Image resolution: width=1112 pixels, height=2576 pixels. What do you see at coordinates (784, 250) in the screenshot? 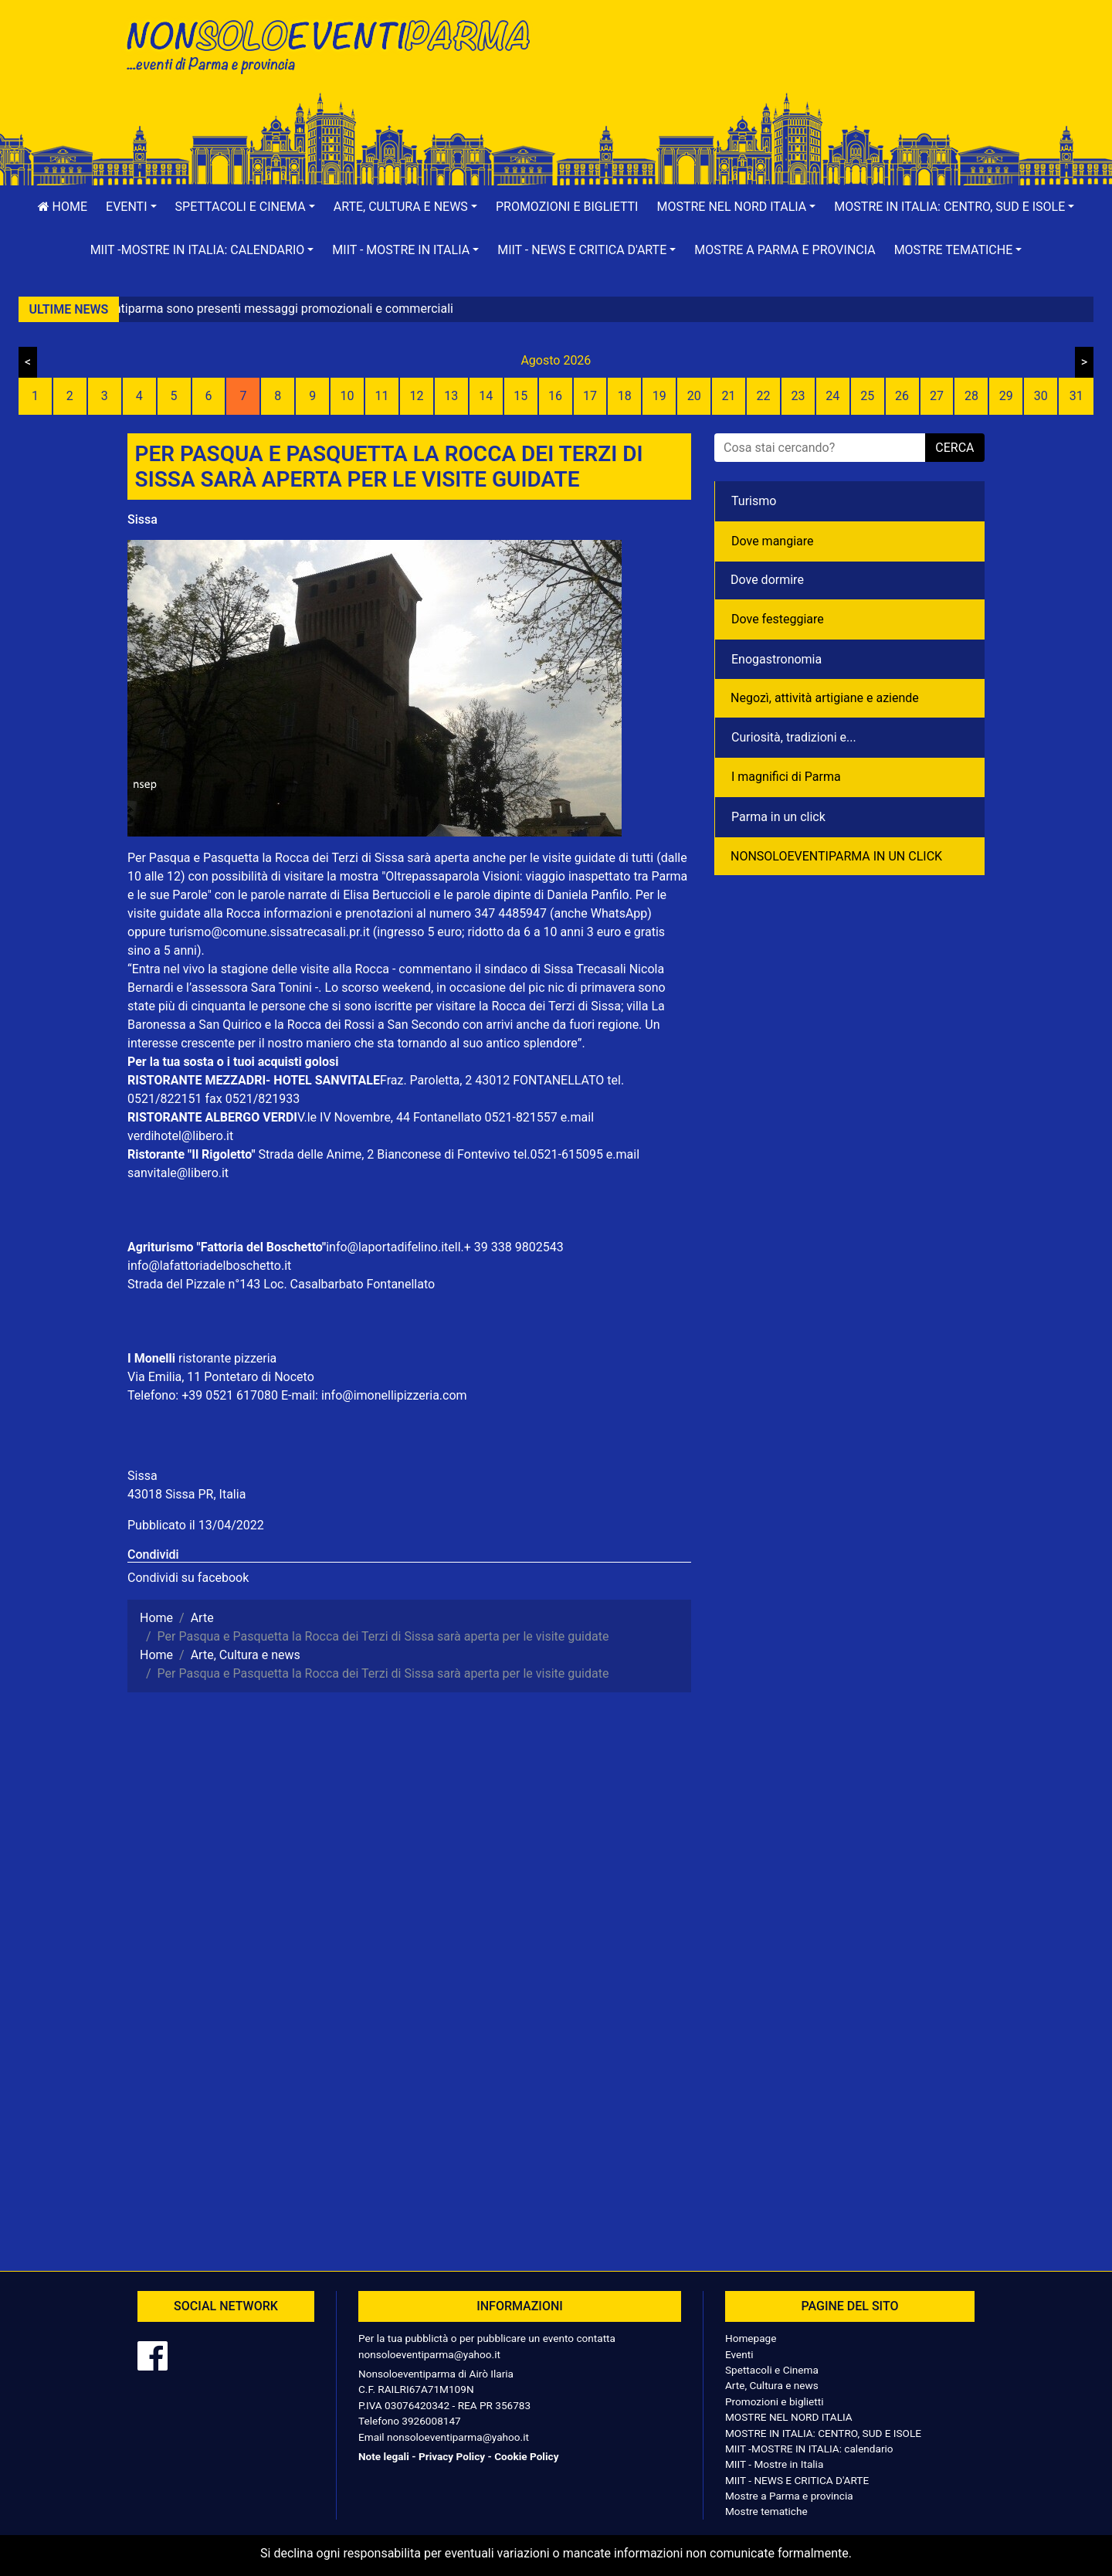
I see `Mostre a Parma e provincia` at bounding box center [784, 250].